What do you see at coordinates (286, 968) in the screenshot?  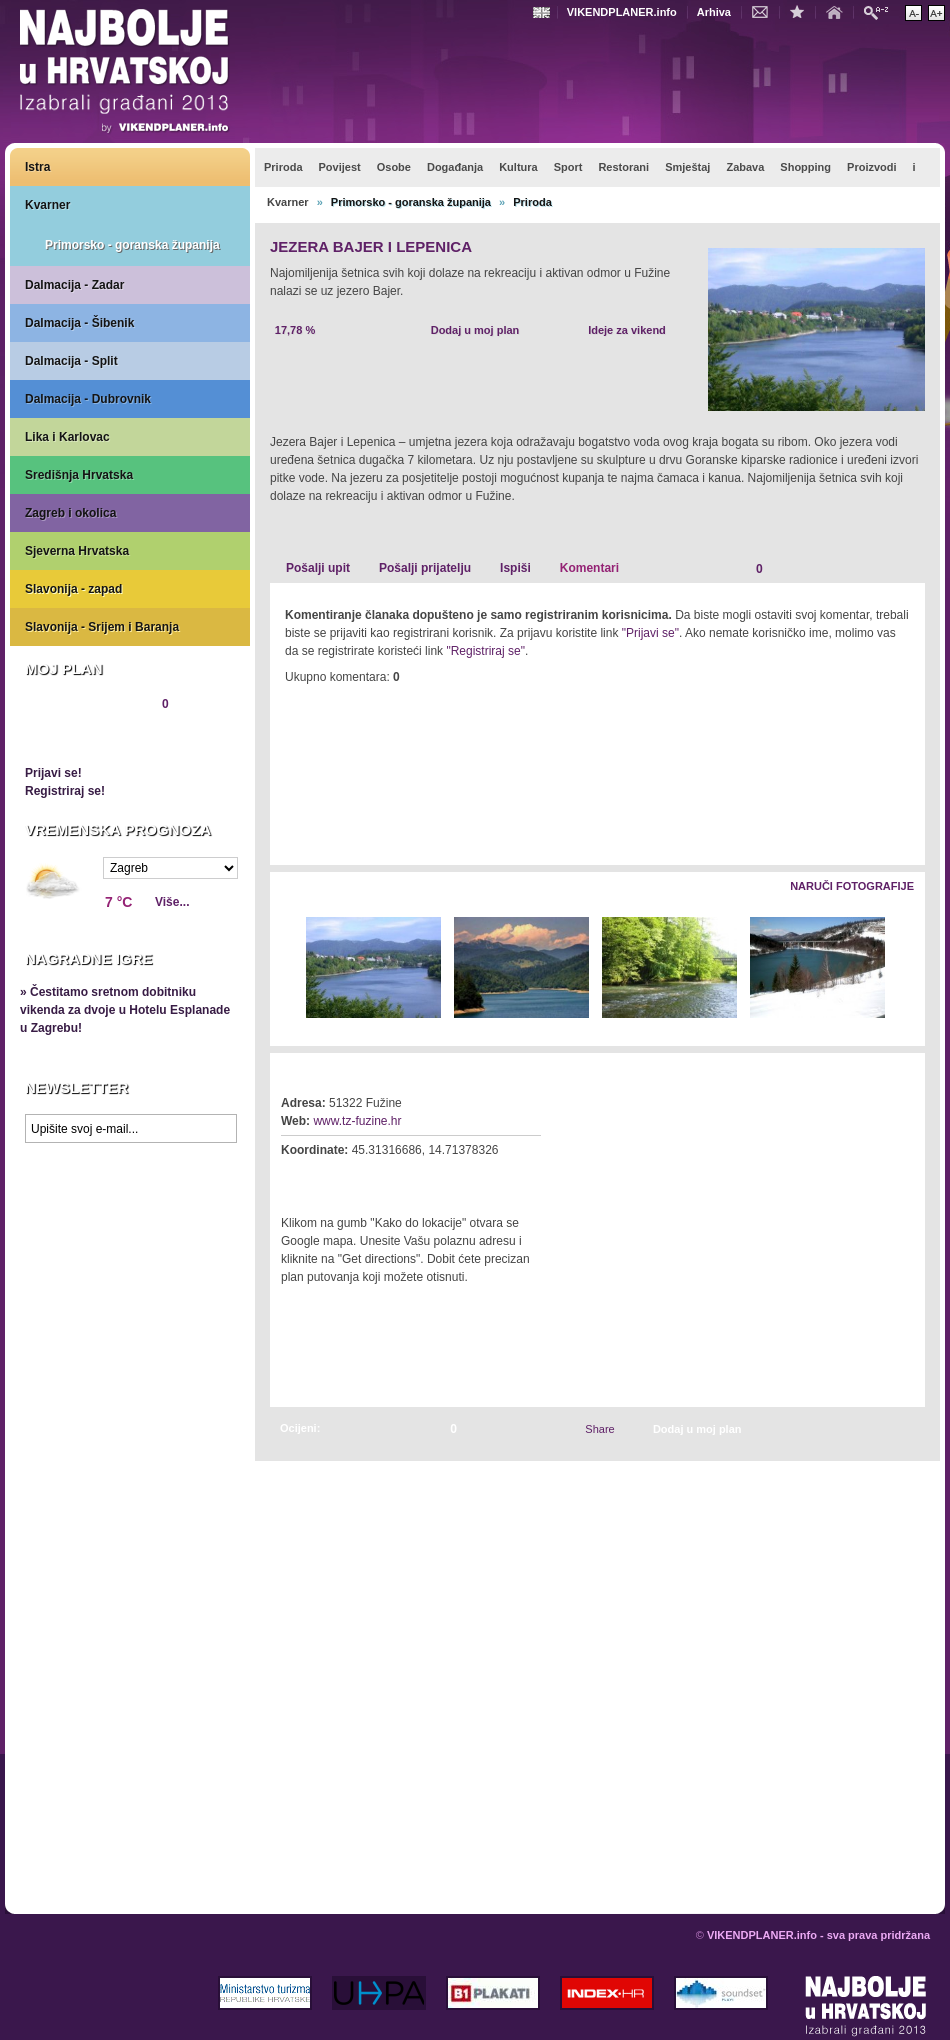 I see `Lijevo` at bounding box center [286, 968].